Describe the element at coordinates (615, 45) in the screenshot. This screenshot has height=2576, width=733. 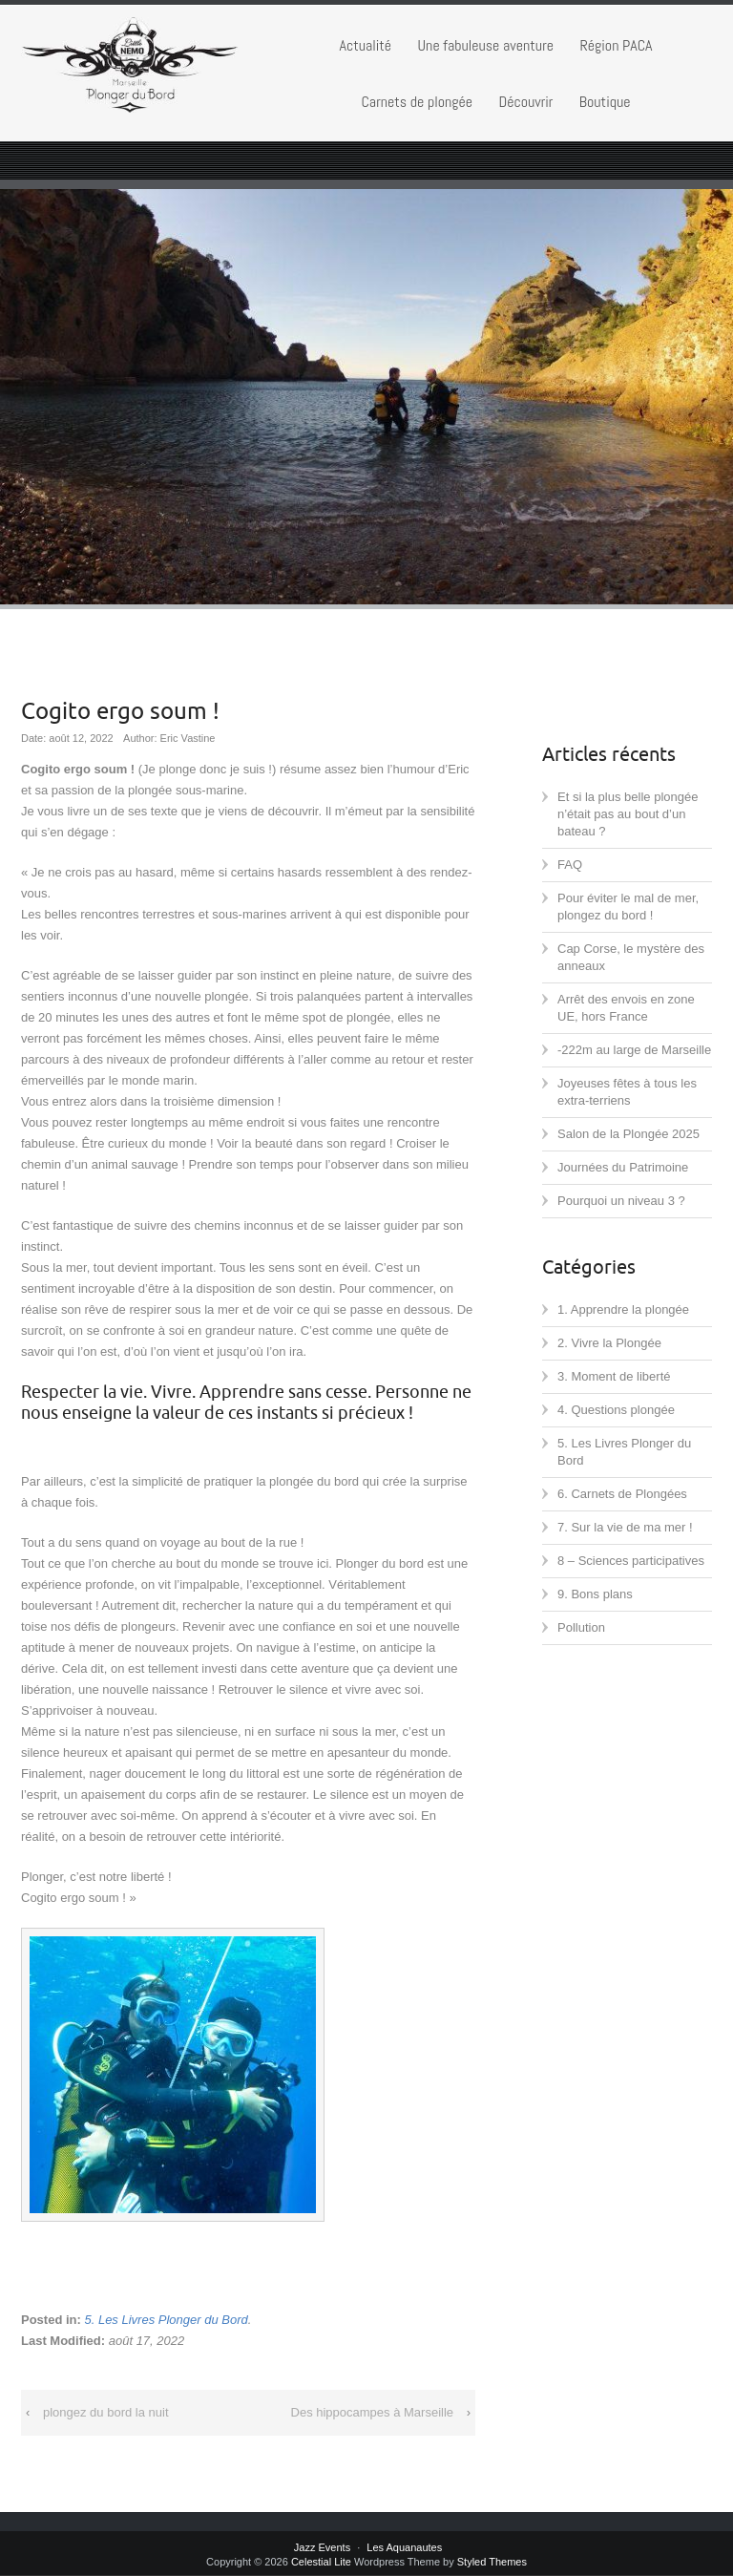
I see `Région PACA` at that location.